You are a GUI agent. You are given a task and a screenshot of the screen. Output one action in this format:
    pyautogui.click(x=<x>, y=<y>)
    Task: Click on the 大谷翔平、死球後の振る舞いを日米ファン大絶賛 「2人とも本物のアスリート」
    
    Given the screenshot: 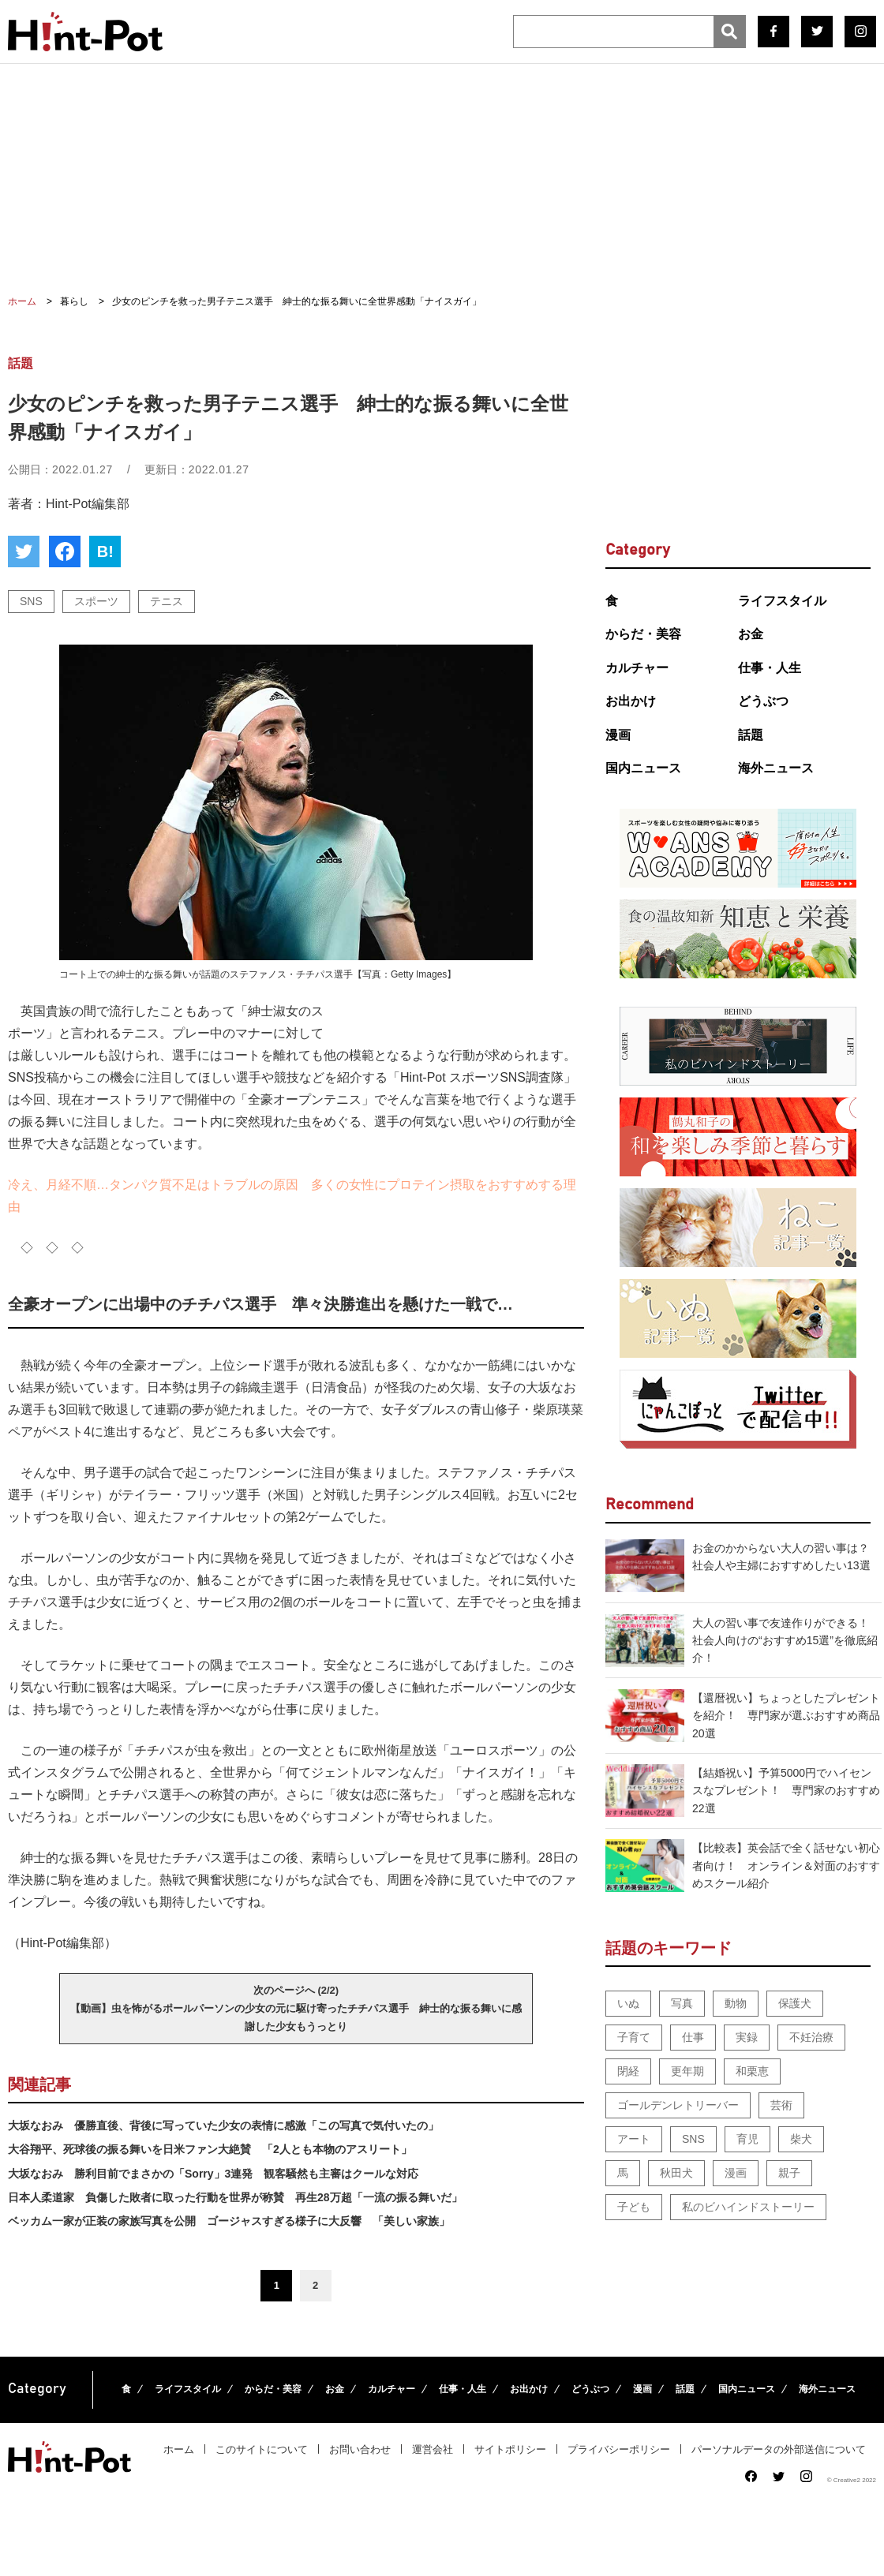 What is the action you would take?
    pyautogui.click(x=210, y=2149)
    